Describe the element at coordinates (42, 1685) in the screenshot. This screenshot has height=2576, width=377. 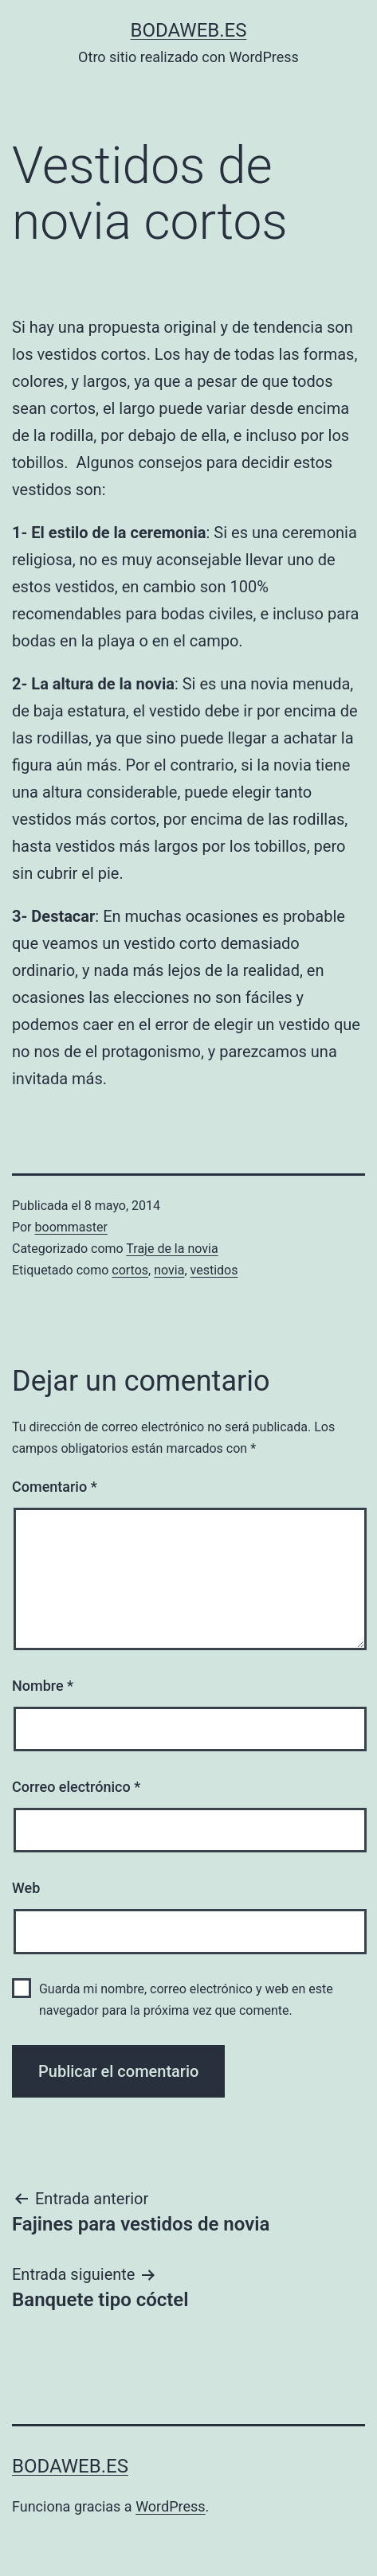
I see `Nombre` at that location.